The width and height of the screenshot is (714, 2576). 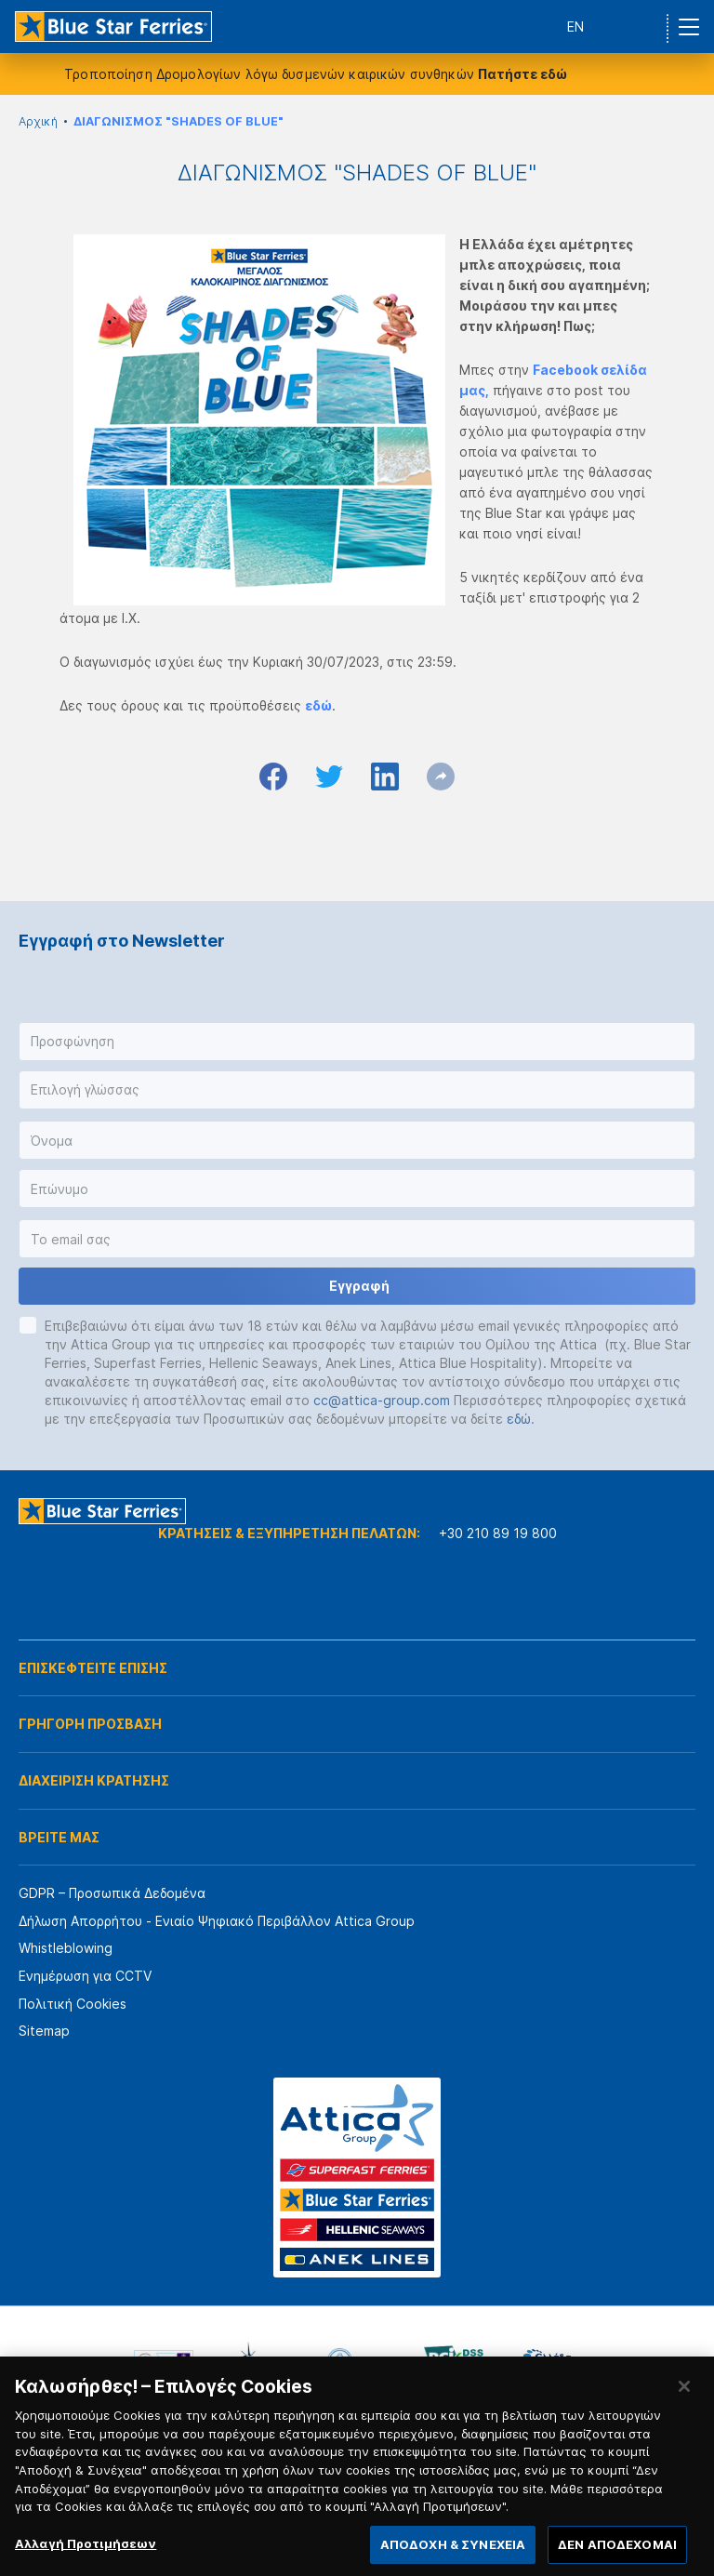 What do you see at coordinates (519, 1419) in the screenshot?
I see `εδώ` at bounding box center [519, 1419].